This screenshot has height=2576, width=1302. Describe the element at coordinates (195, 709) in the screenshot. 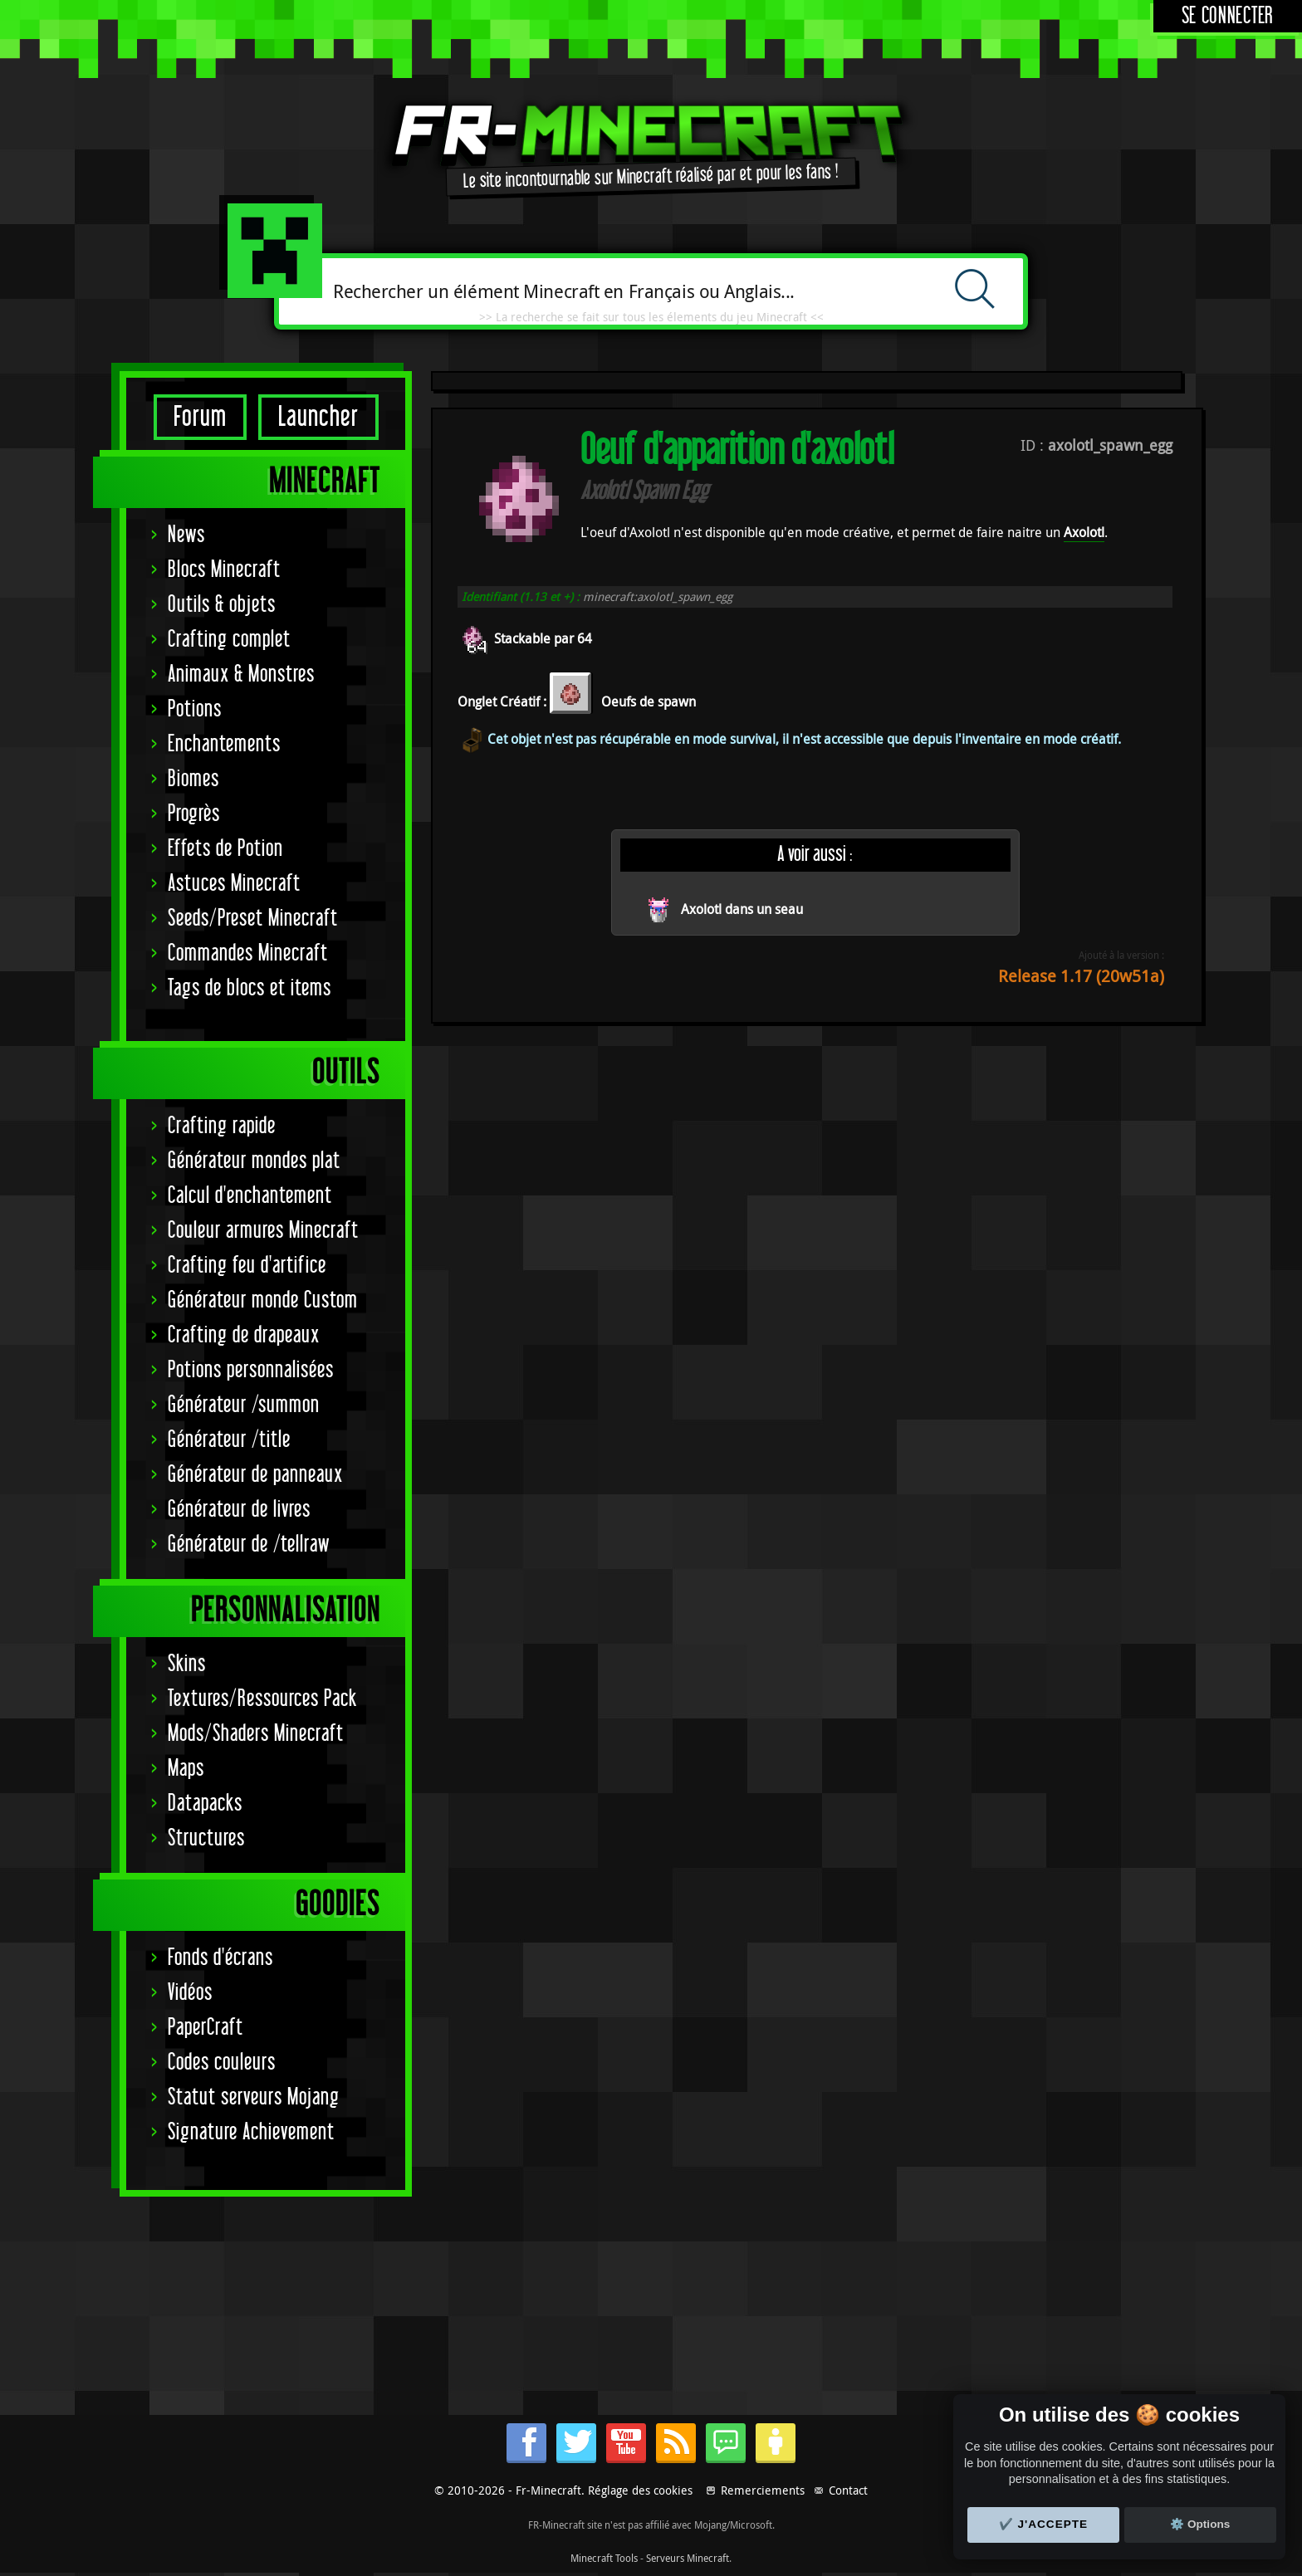

I see `Potions` at that location.